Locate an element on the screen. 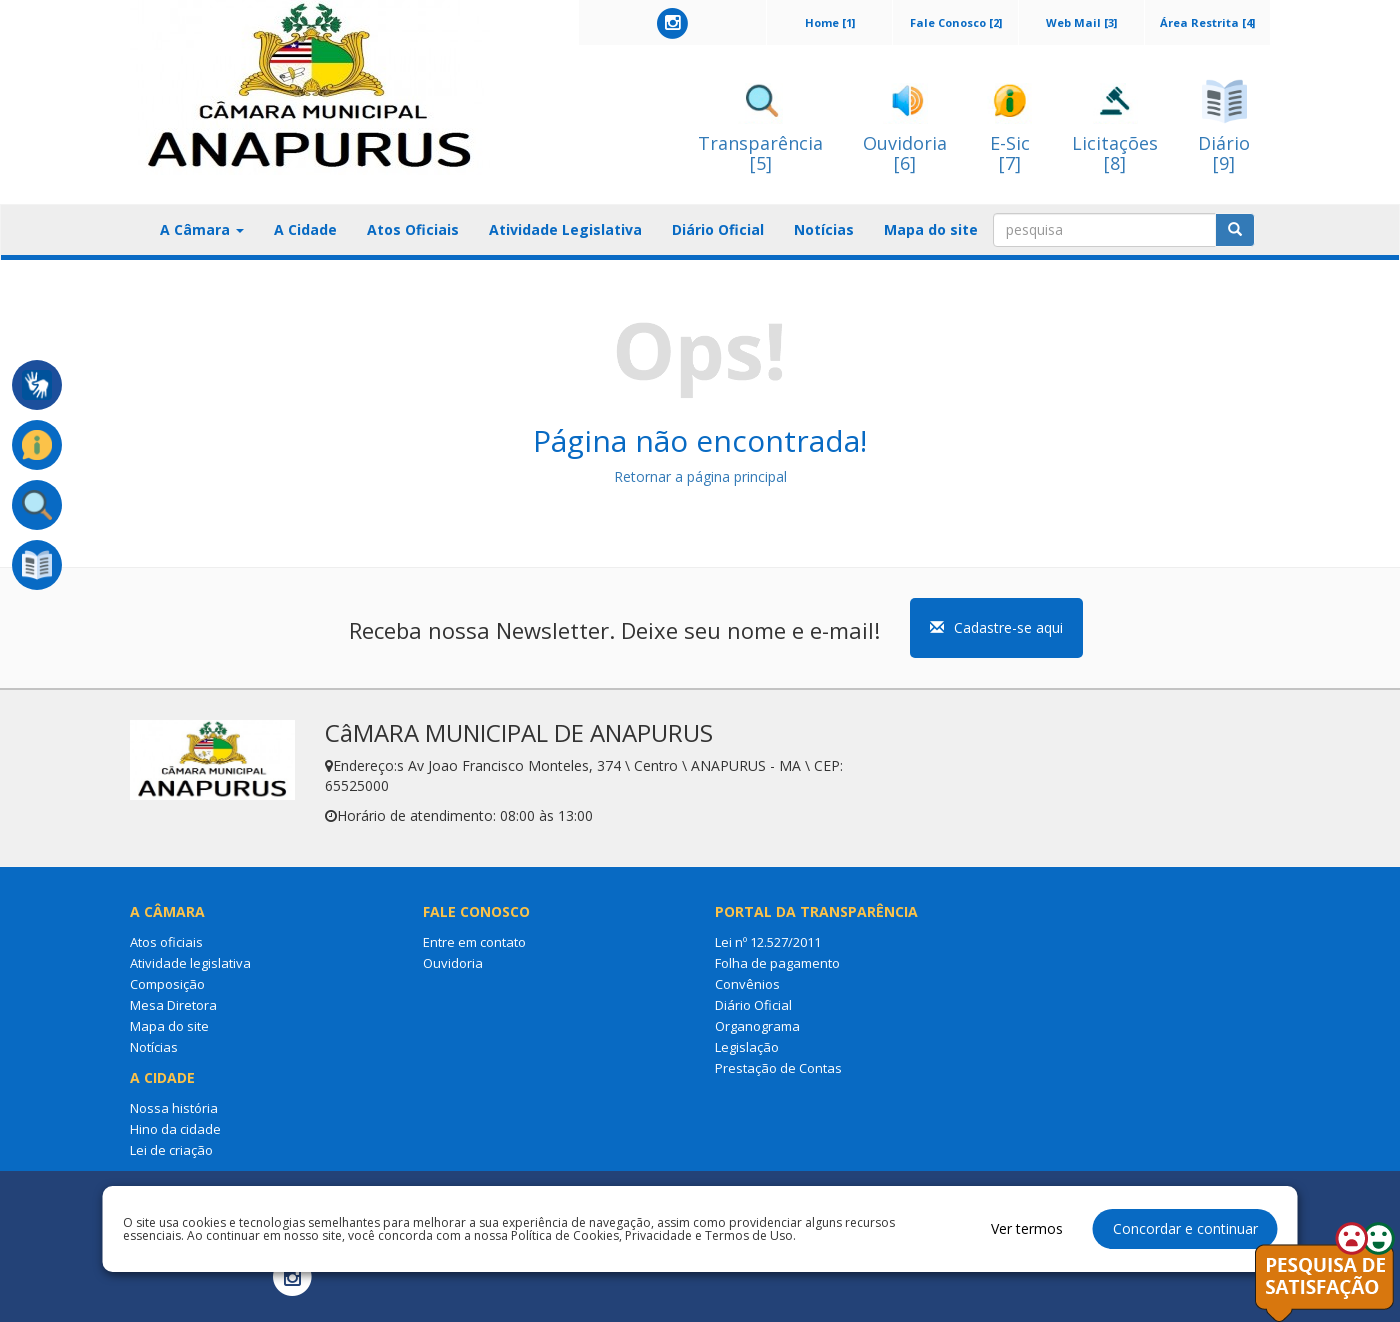  Atividade Legislativa is located at coordinates (565, 229).